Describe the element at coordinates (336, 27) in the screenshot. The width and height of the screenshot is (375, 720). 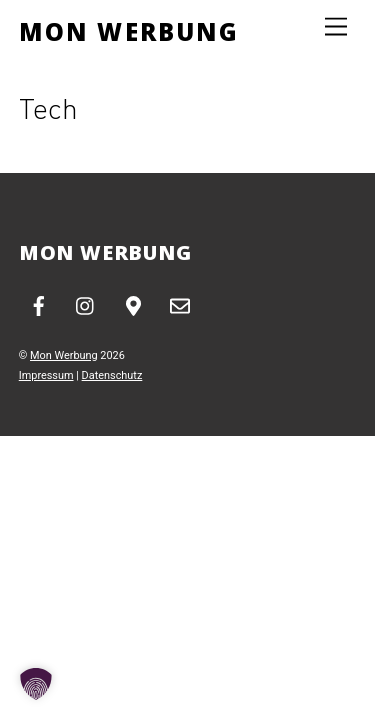
I see `[Menu]` at that location.